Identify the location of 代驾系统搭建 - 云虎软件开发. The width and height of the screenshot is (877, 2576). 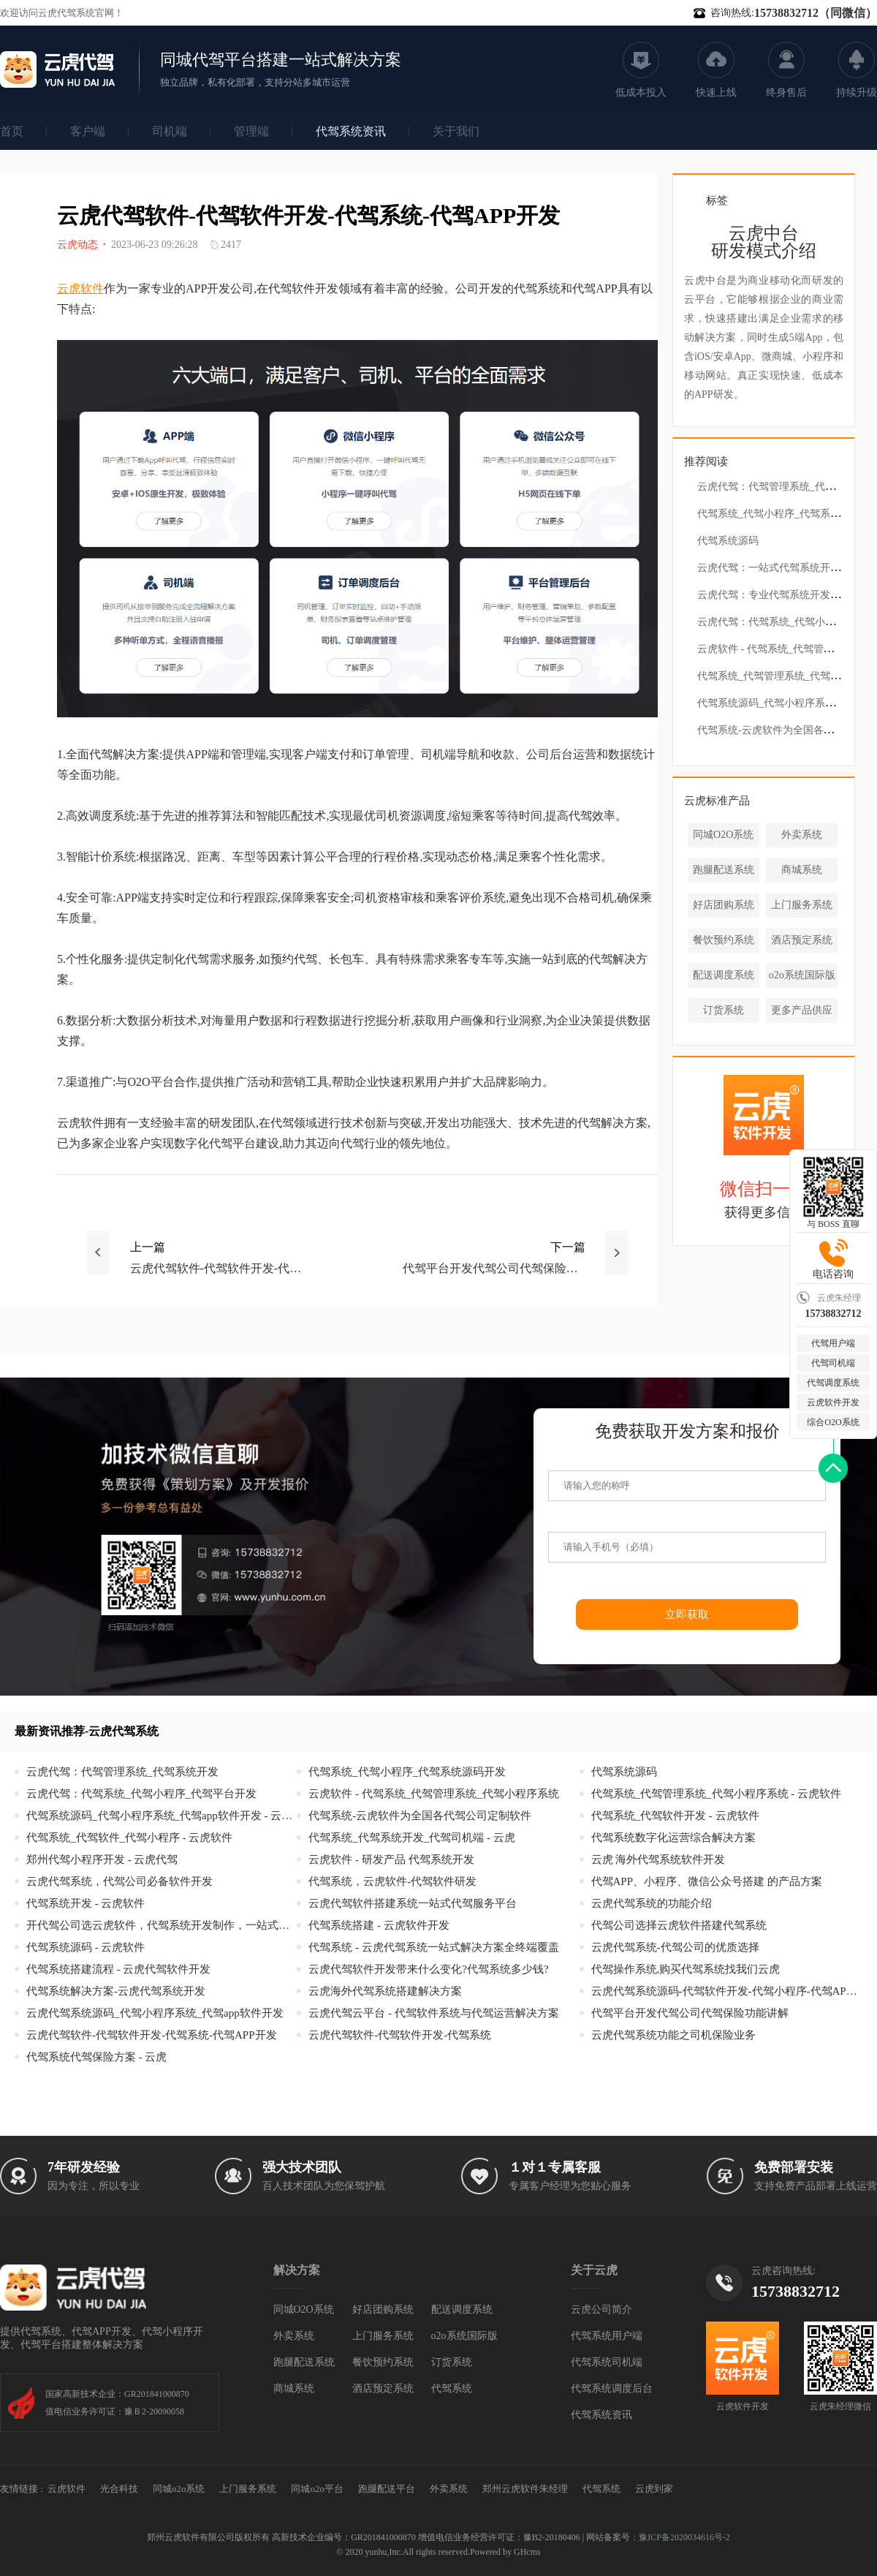
(378, 1925).